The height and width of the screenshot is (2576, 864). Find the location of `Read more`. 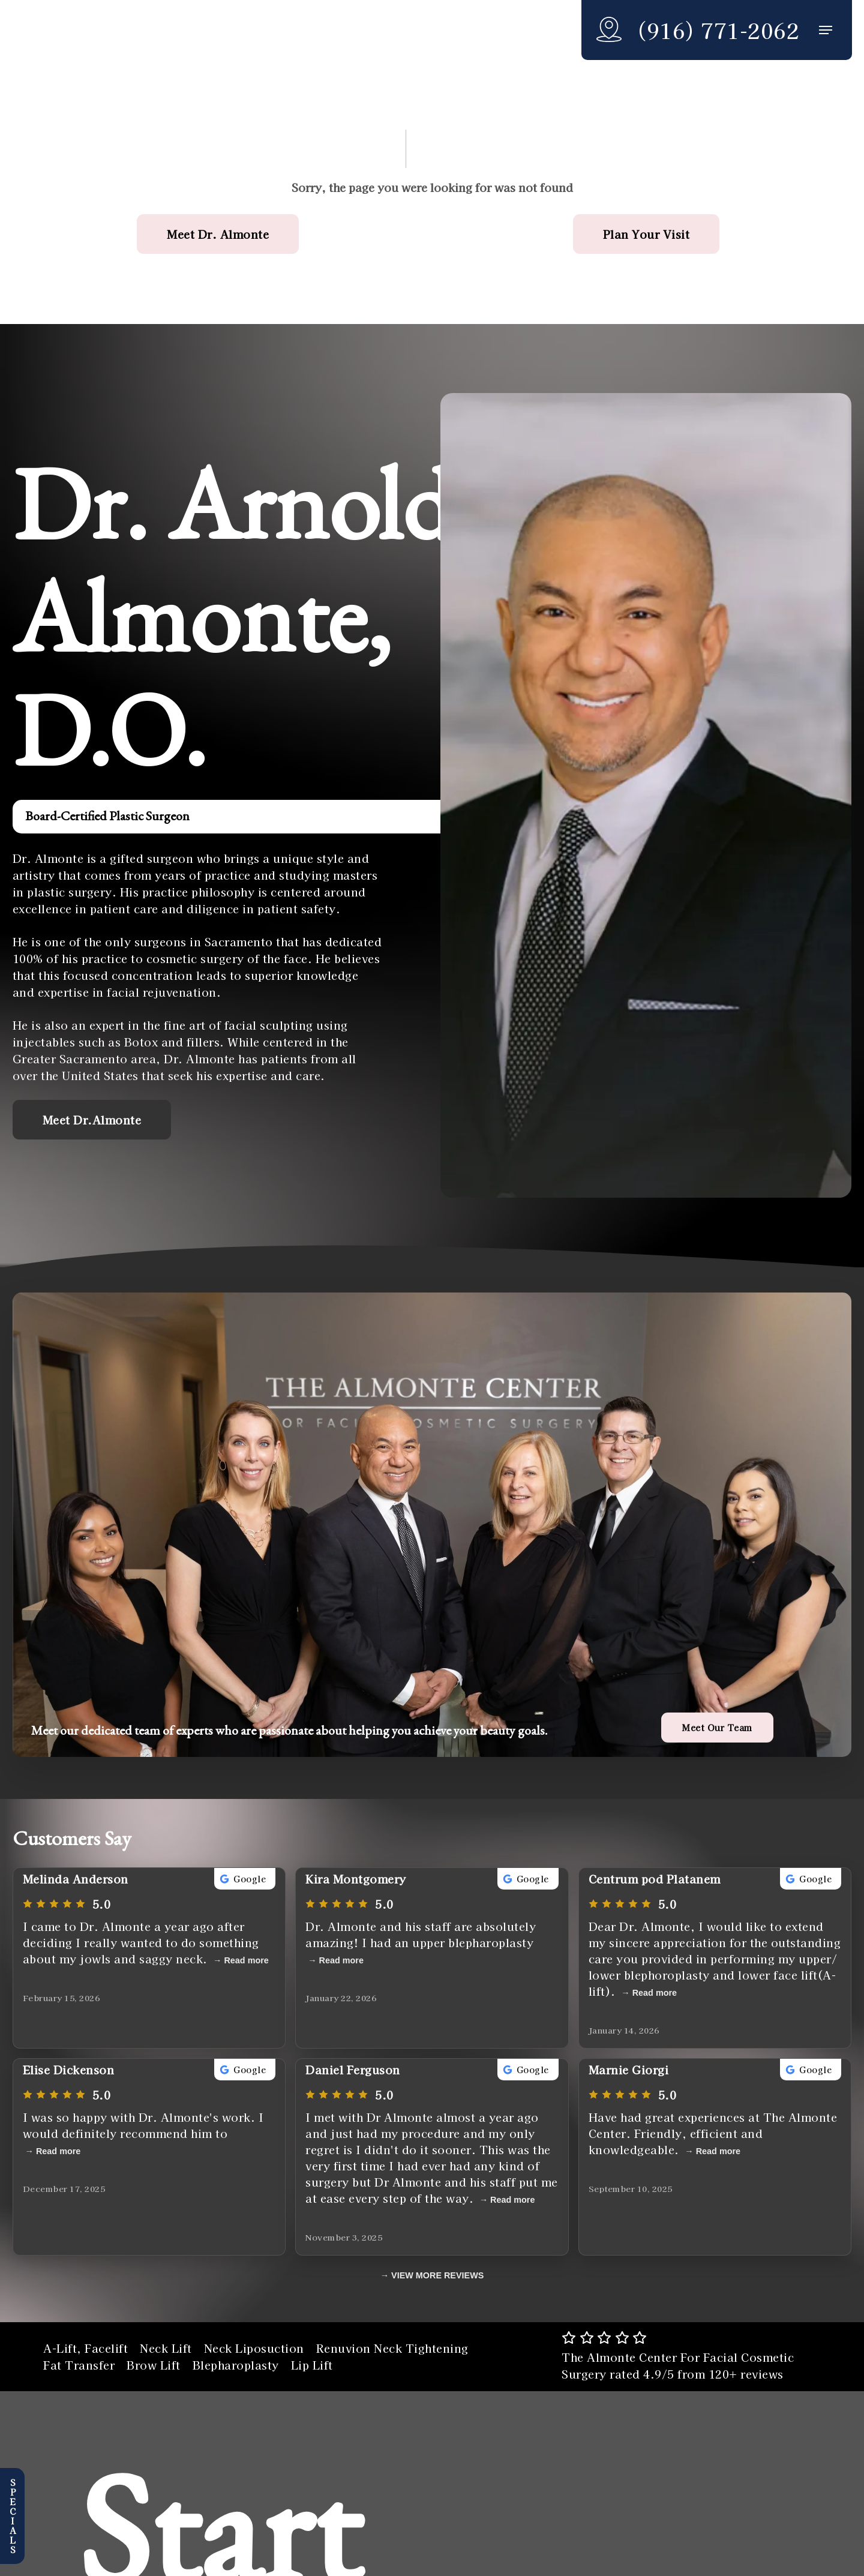

Read more is located at coordinates (246, 1960).